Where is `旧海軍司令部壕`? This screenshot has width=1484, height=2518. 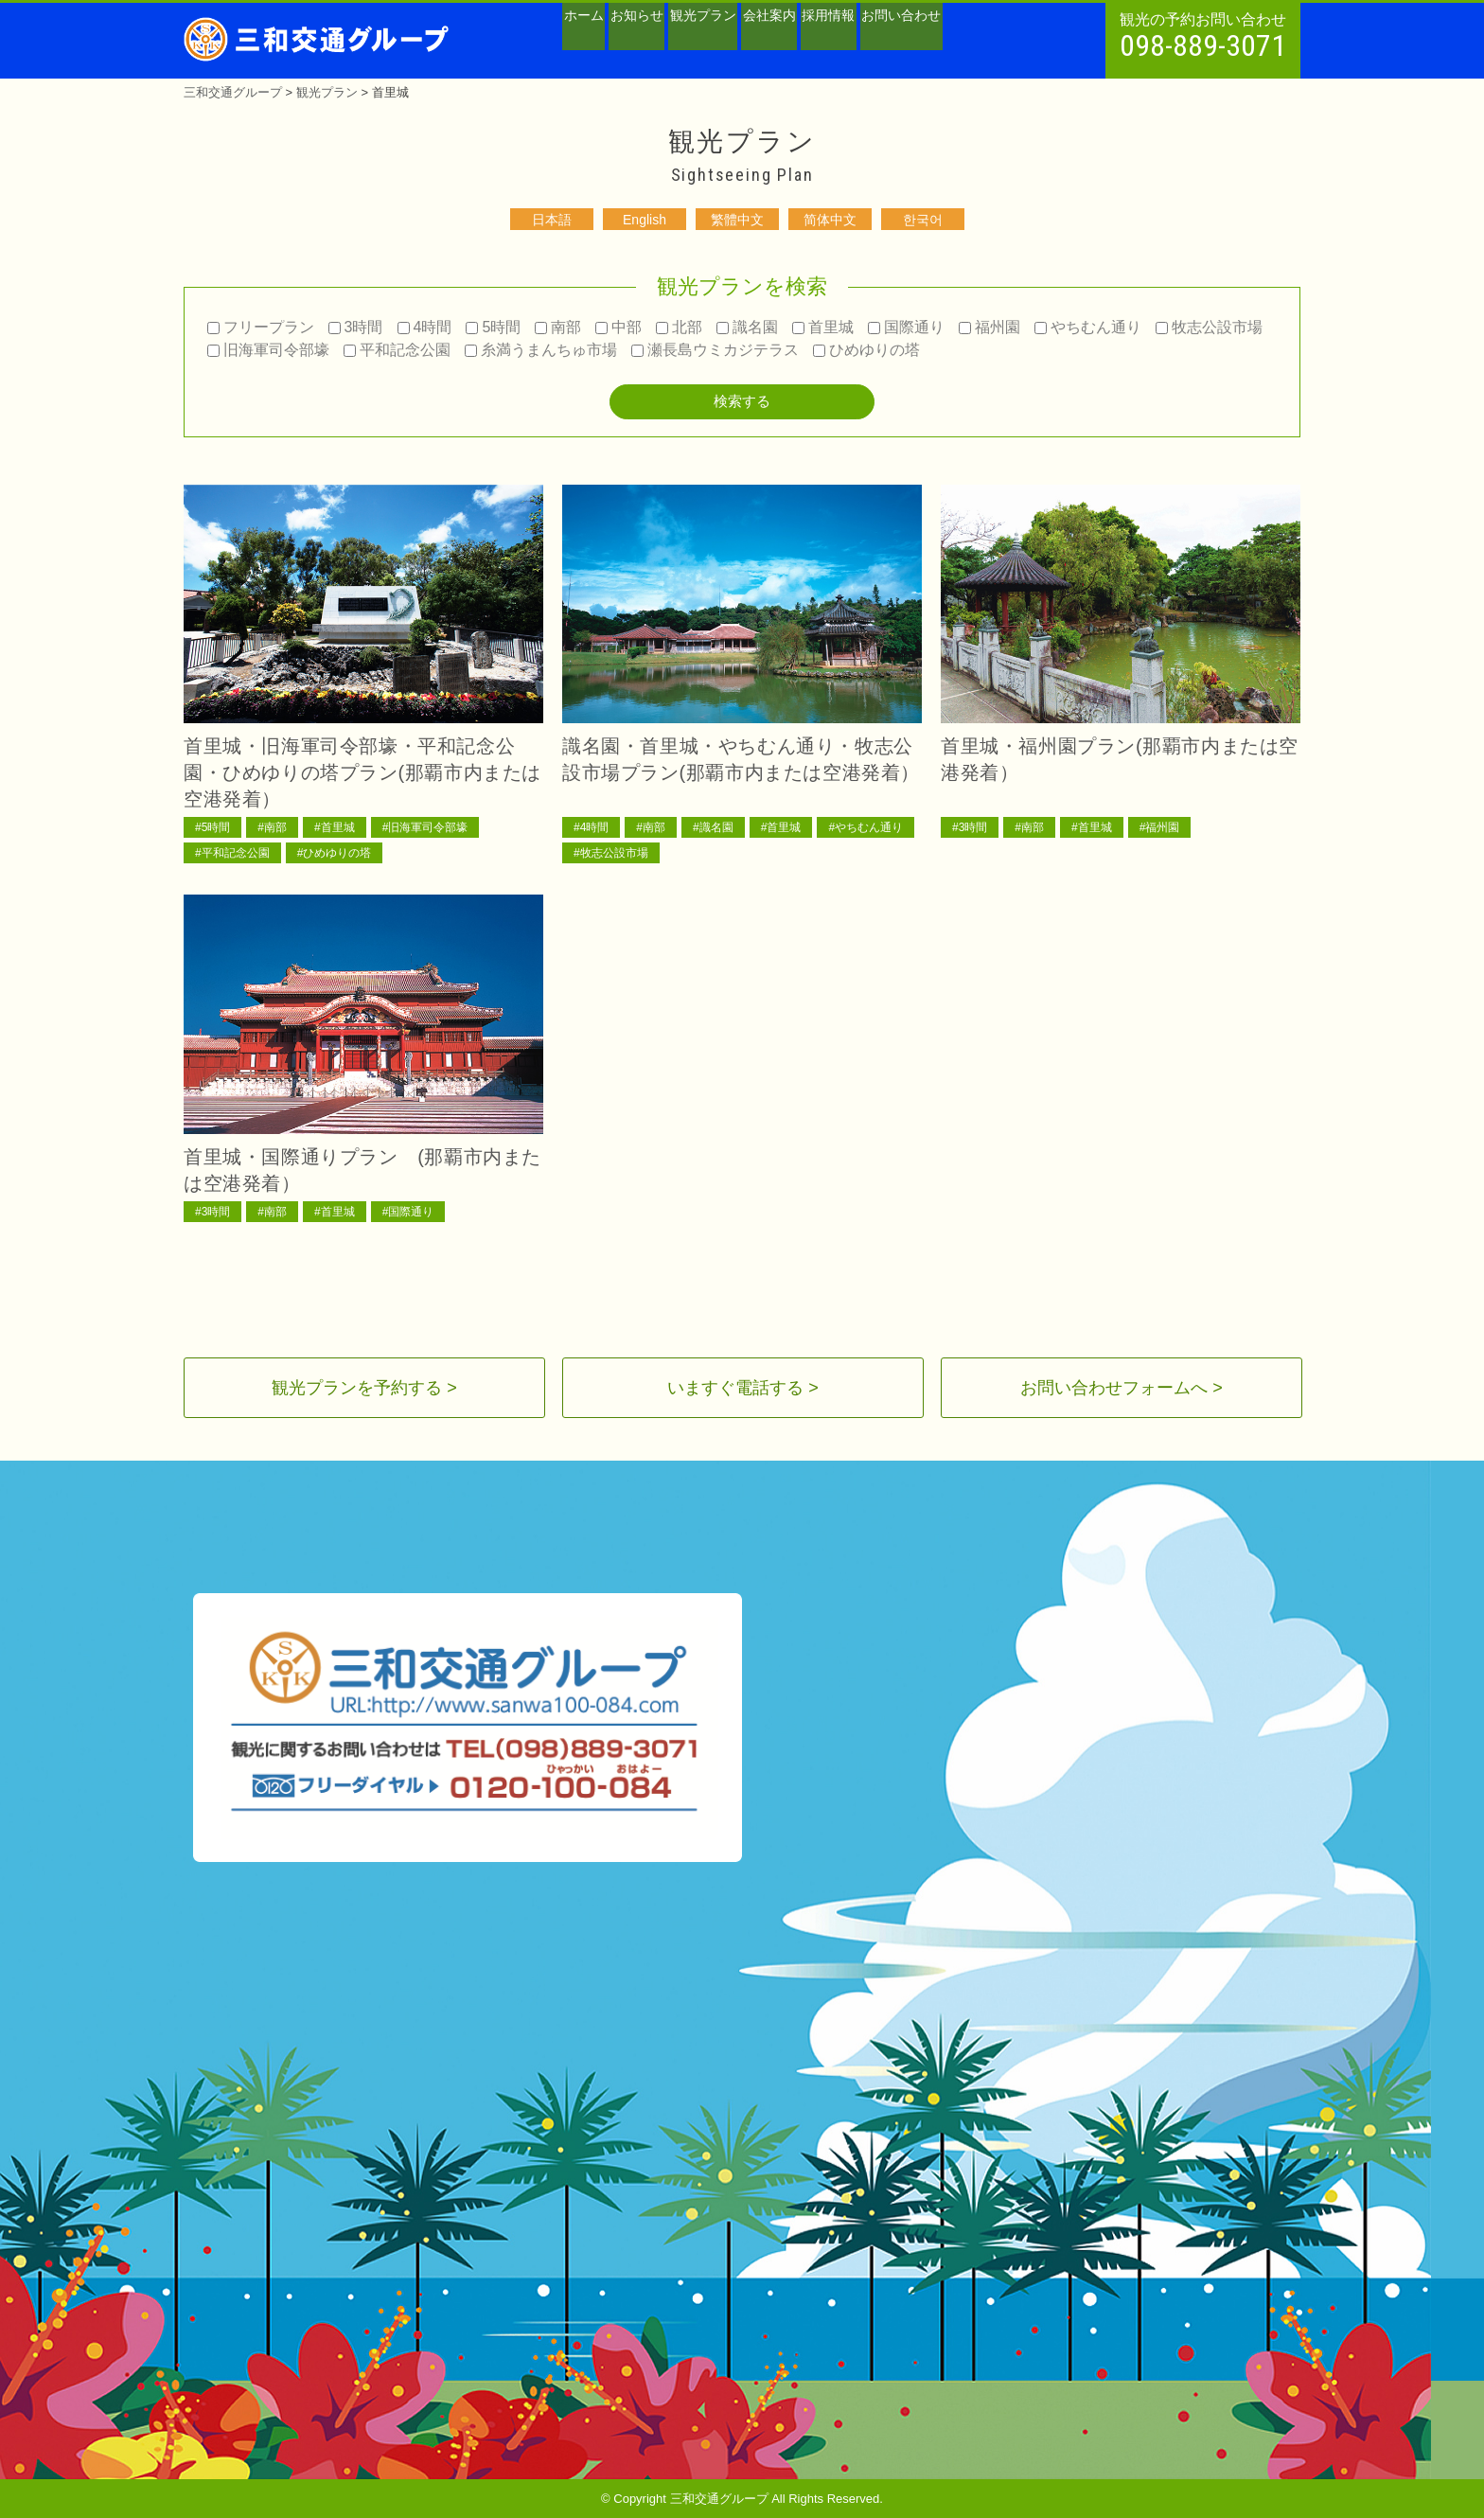
旧海軍司令部壕 is located at coordinates (268, 350).